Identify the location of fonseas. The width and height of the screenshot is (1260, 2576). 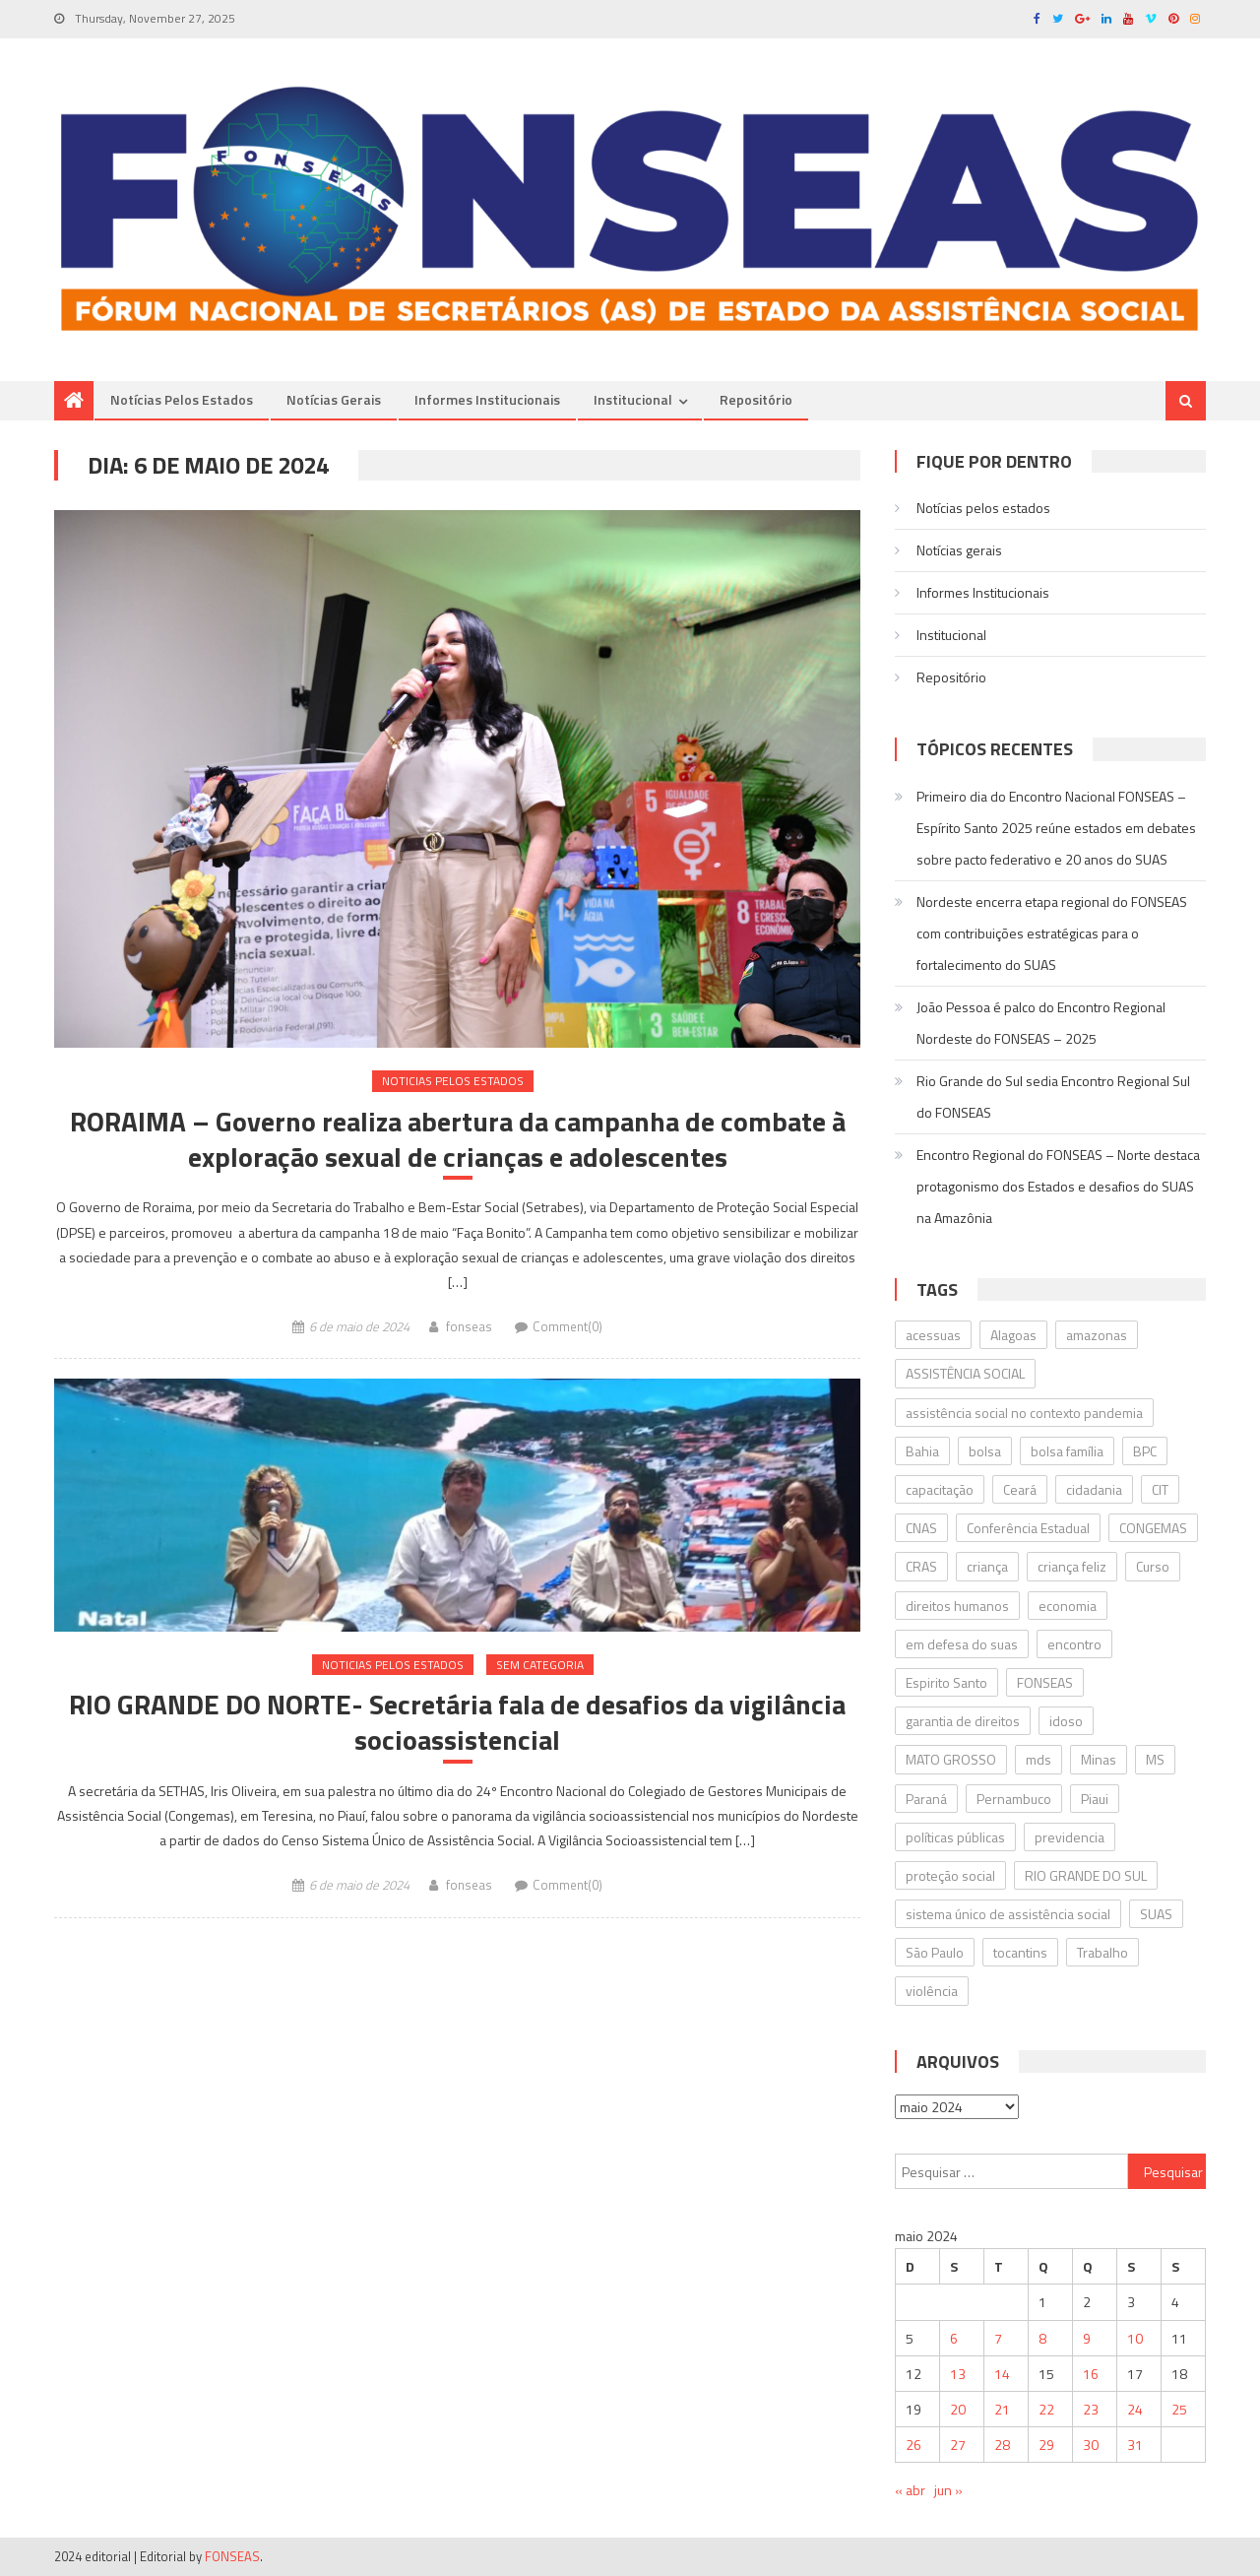
(469, 1326).